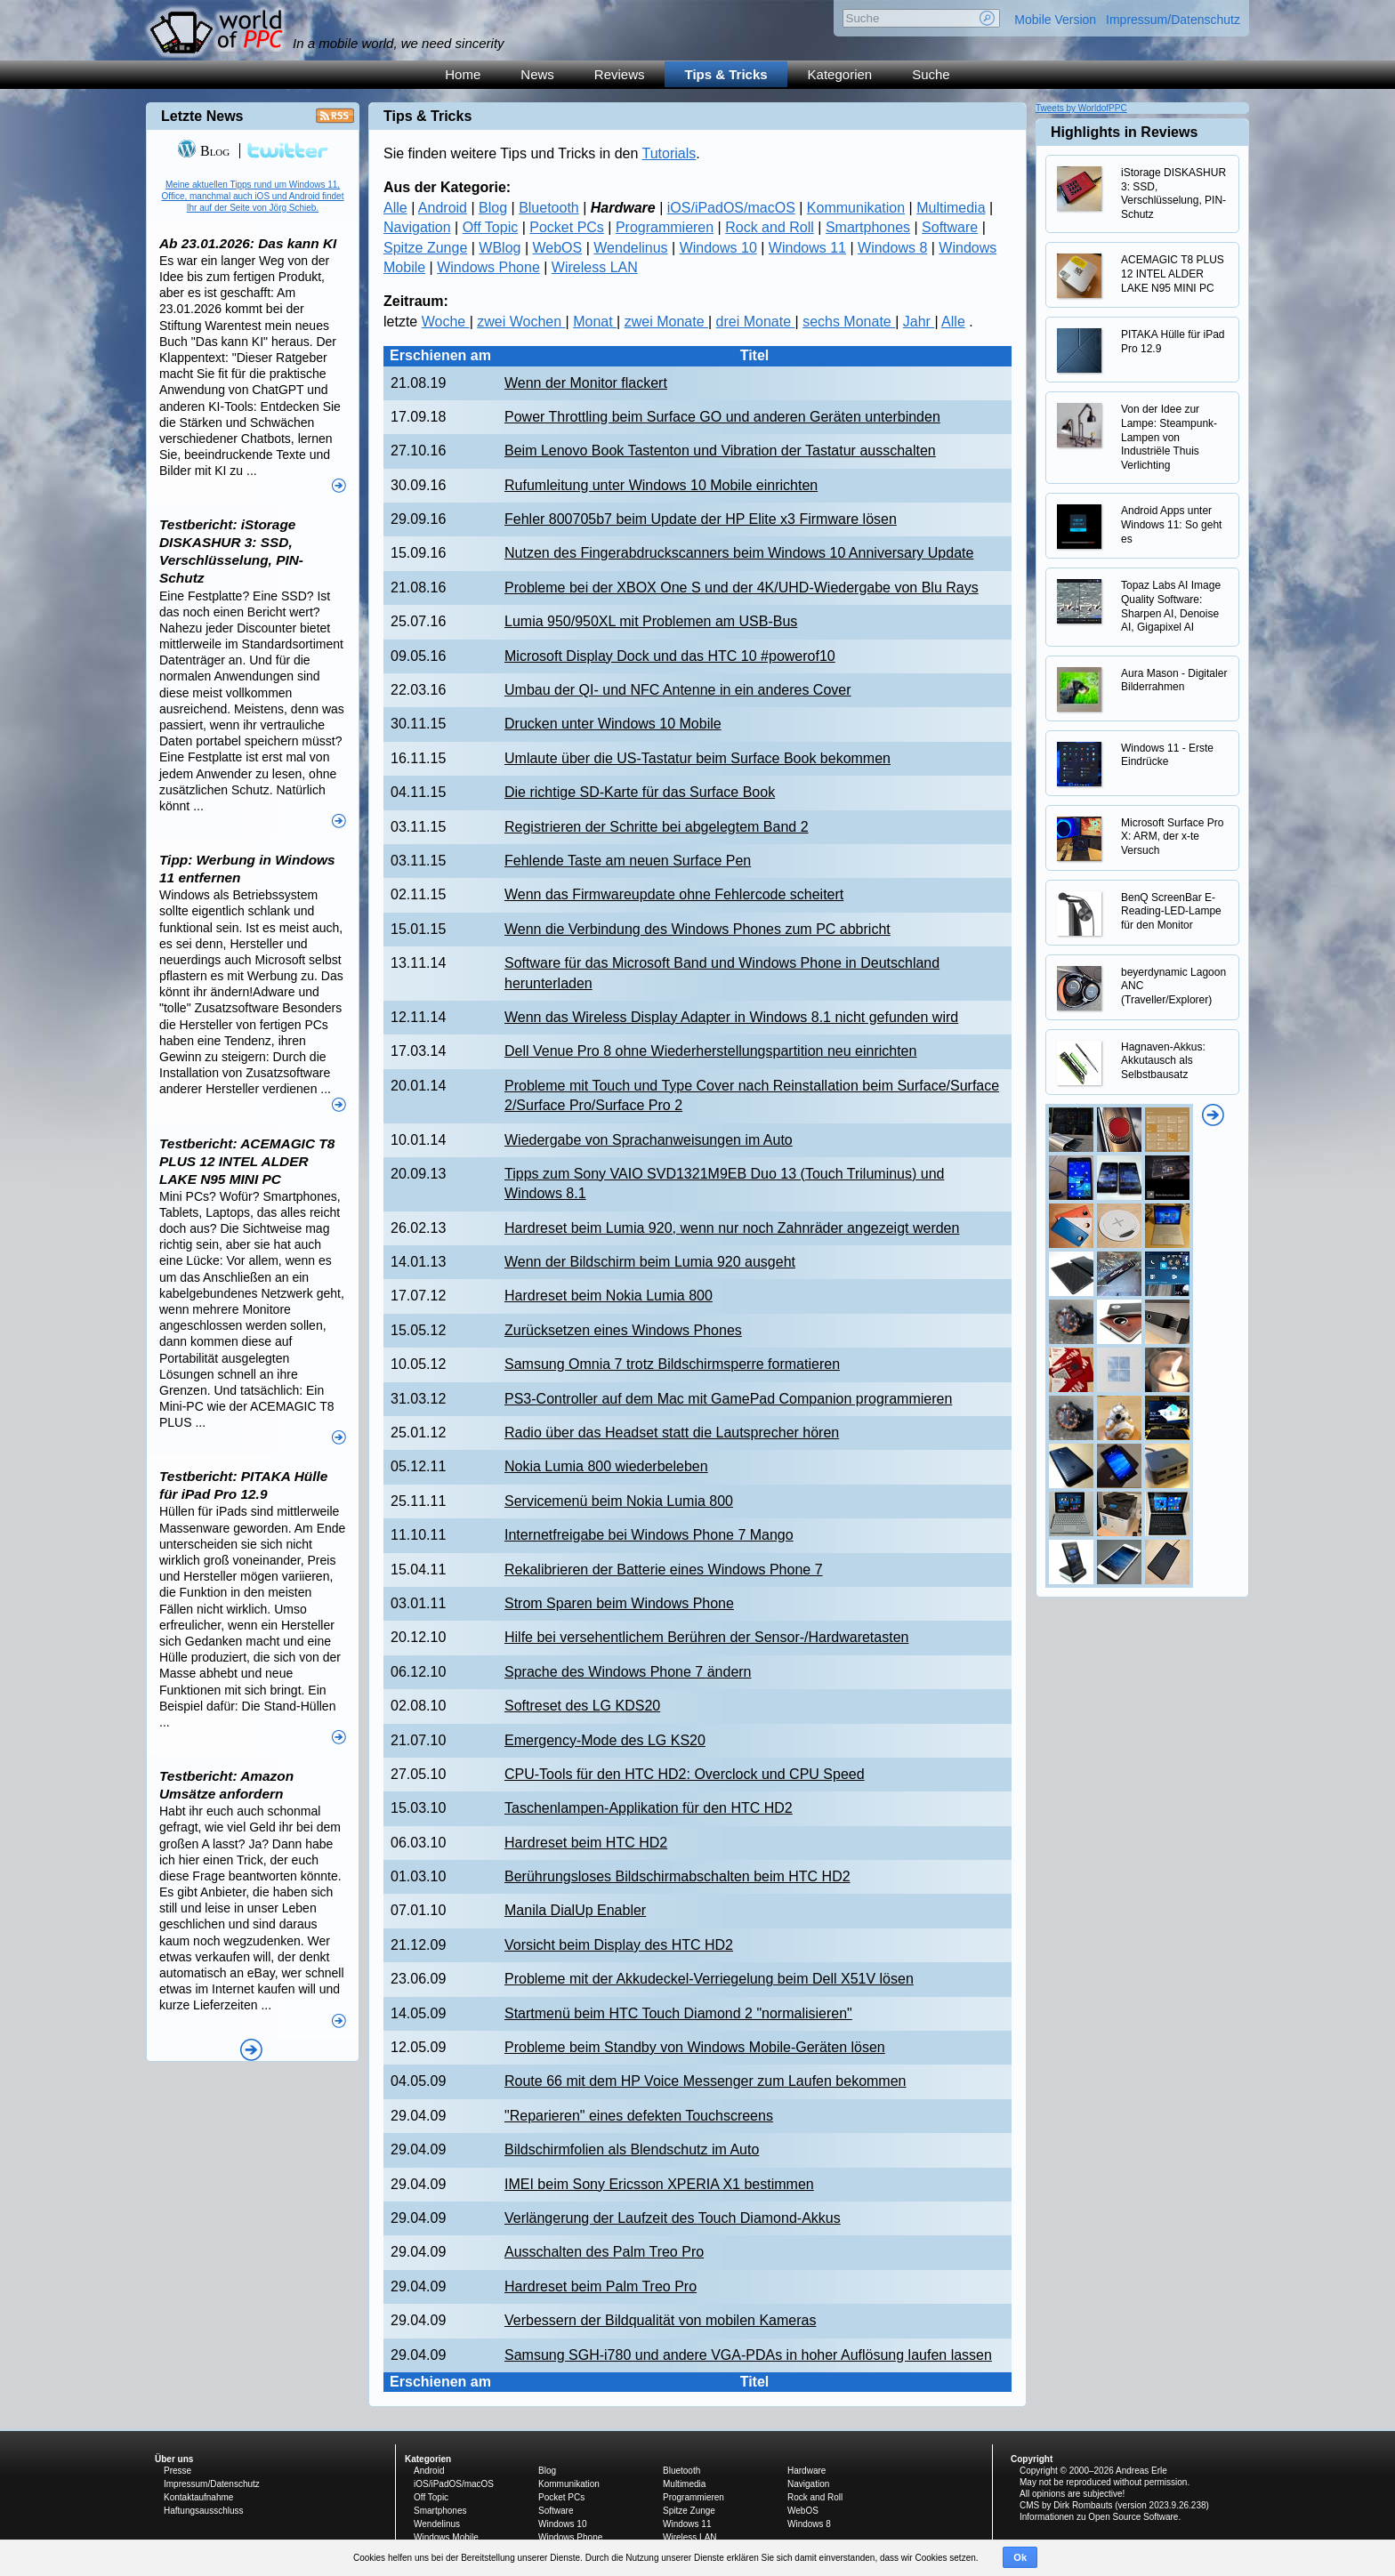 This screenshot has height=2576, width=1395. What do you see at coordinates (650, 621) in the screenshot?
I see `Lumia 950/950XL mit Problemen am USB-Bus` at bounding box center [650, 621].